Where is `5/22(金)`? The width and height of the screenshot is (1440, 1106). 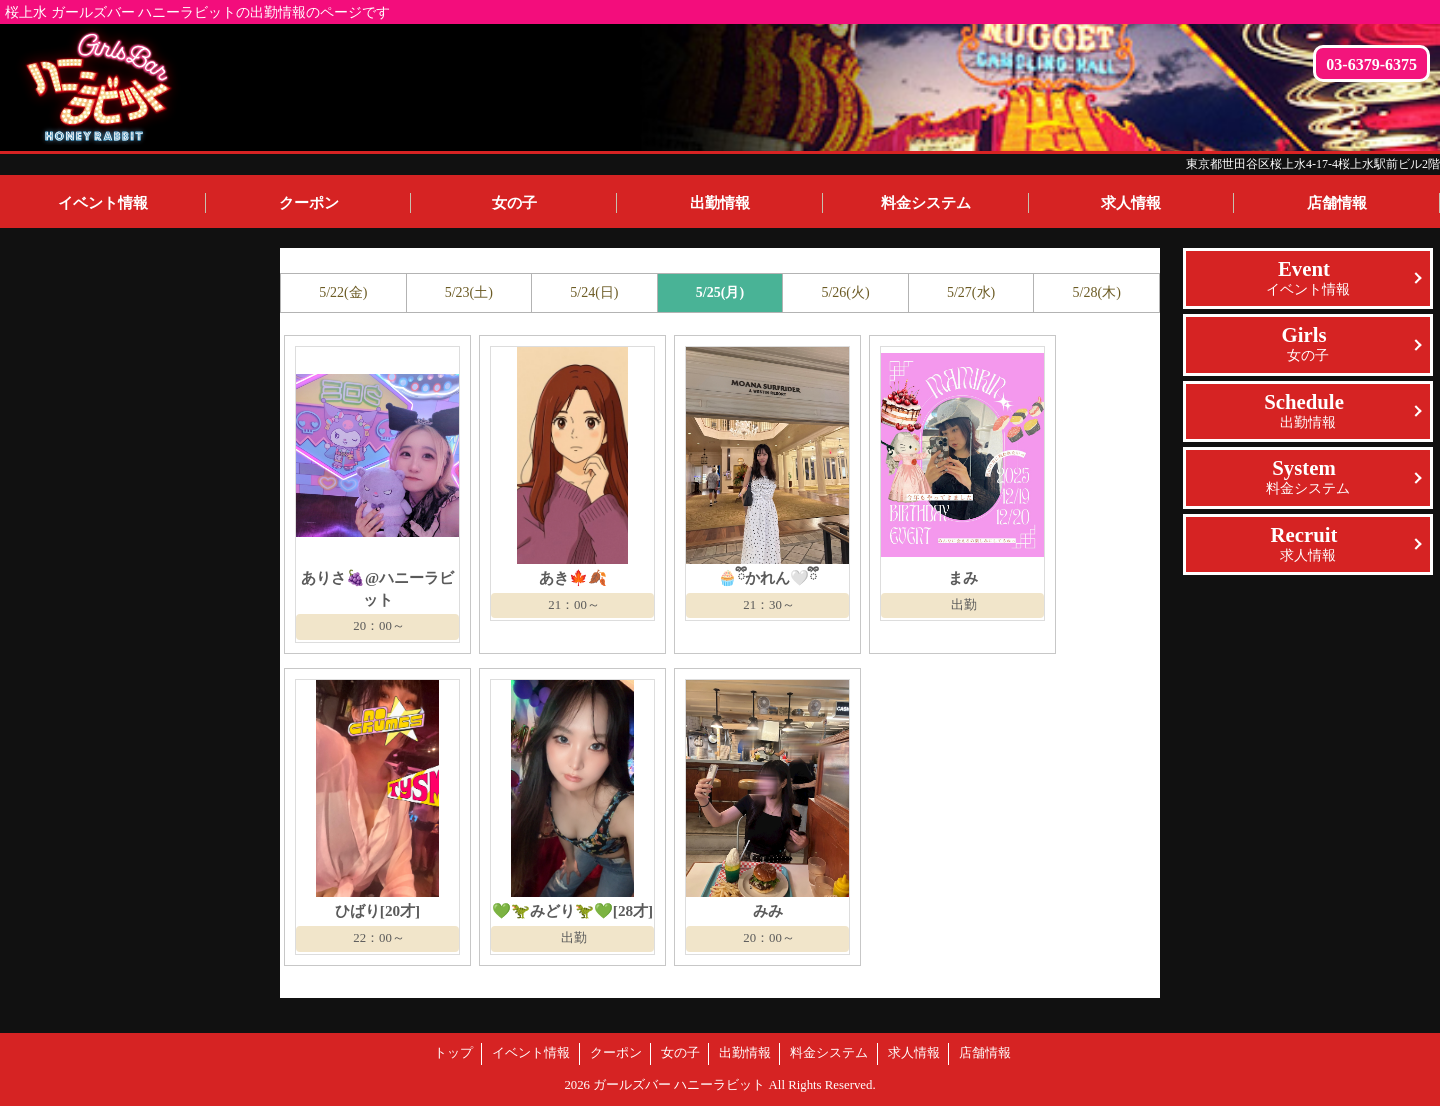 5/22(金) is located at coordinates (343, 292).